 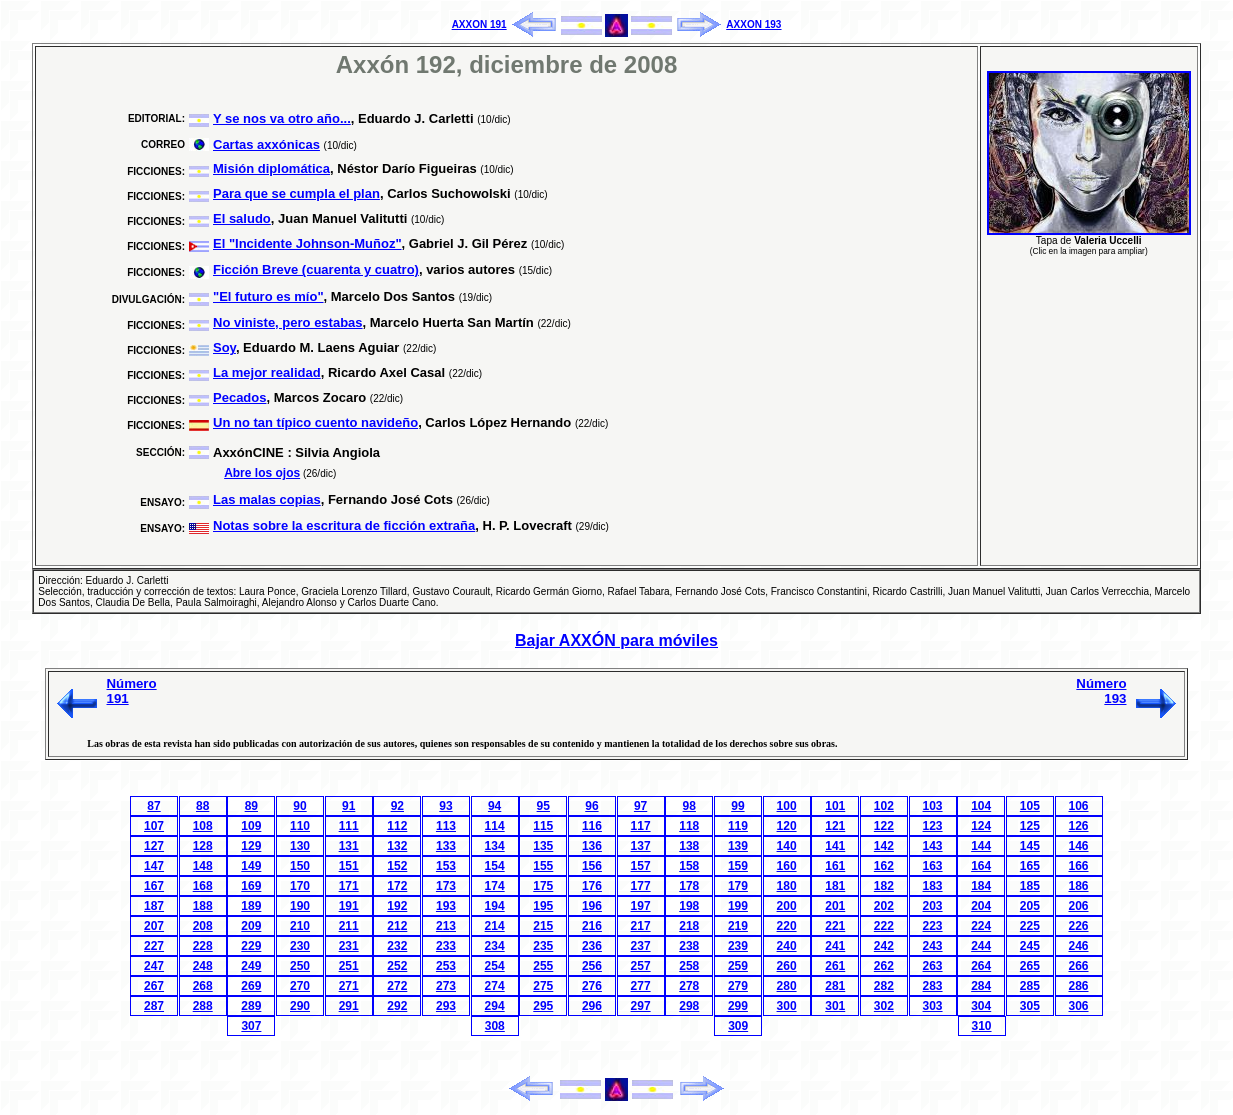 What do you see at coordinates (933, 926) in the screenshot?
I see `223` at bounding box center [933, 926].